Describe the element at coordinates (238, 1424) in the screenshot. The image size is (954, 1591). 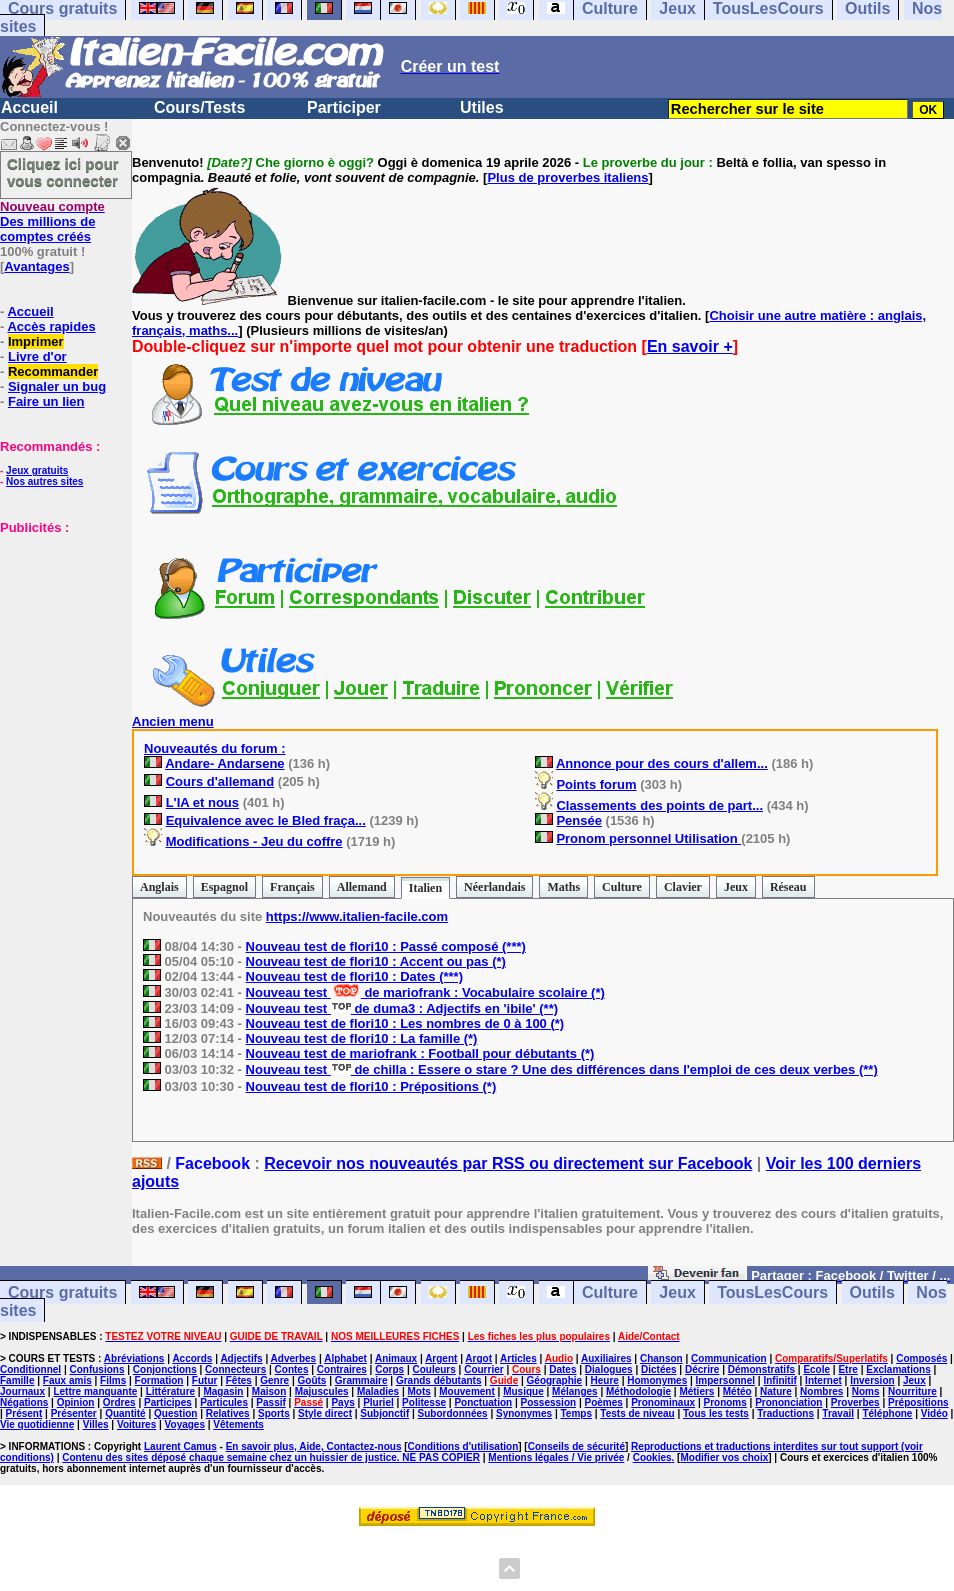
I see `Vêtements` at that location.